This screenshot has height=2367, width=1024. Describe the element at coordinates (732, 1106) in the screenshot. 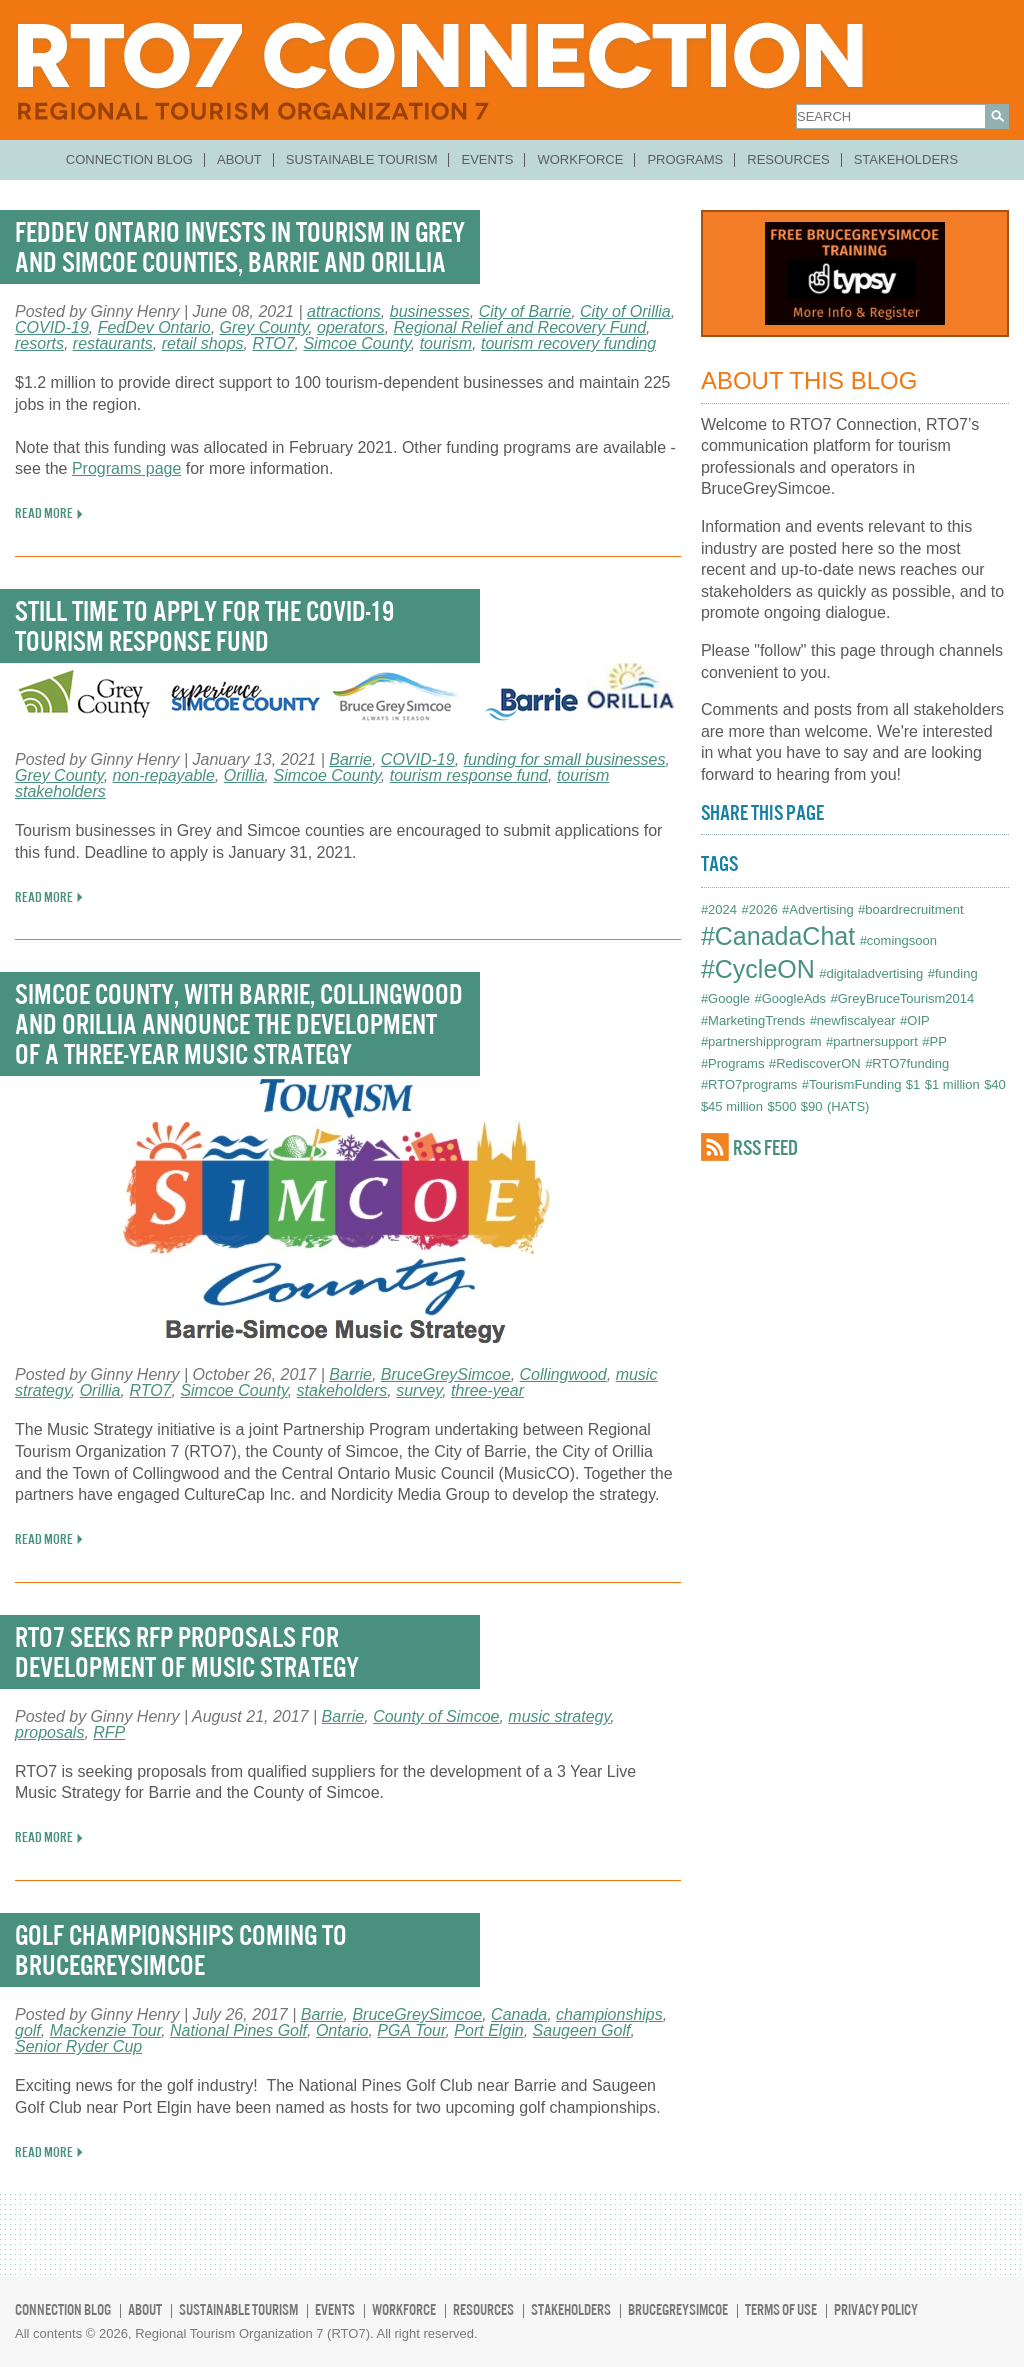

I see `$45 million` at that location.